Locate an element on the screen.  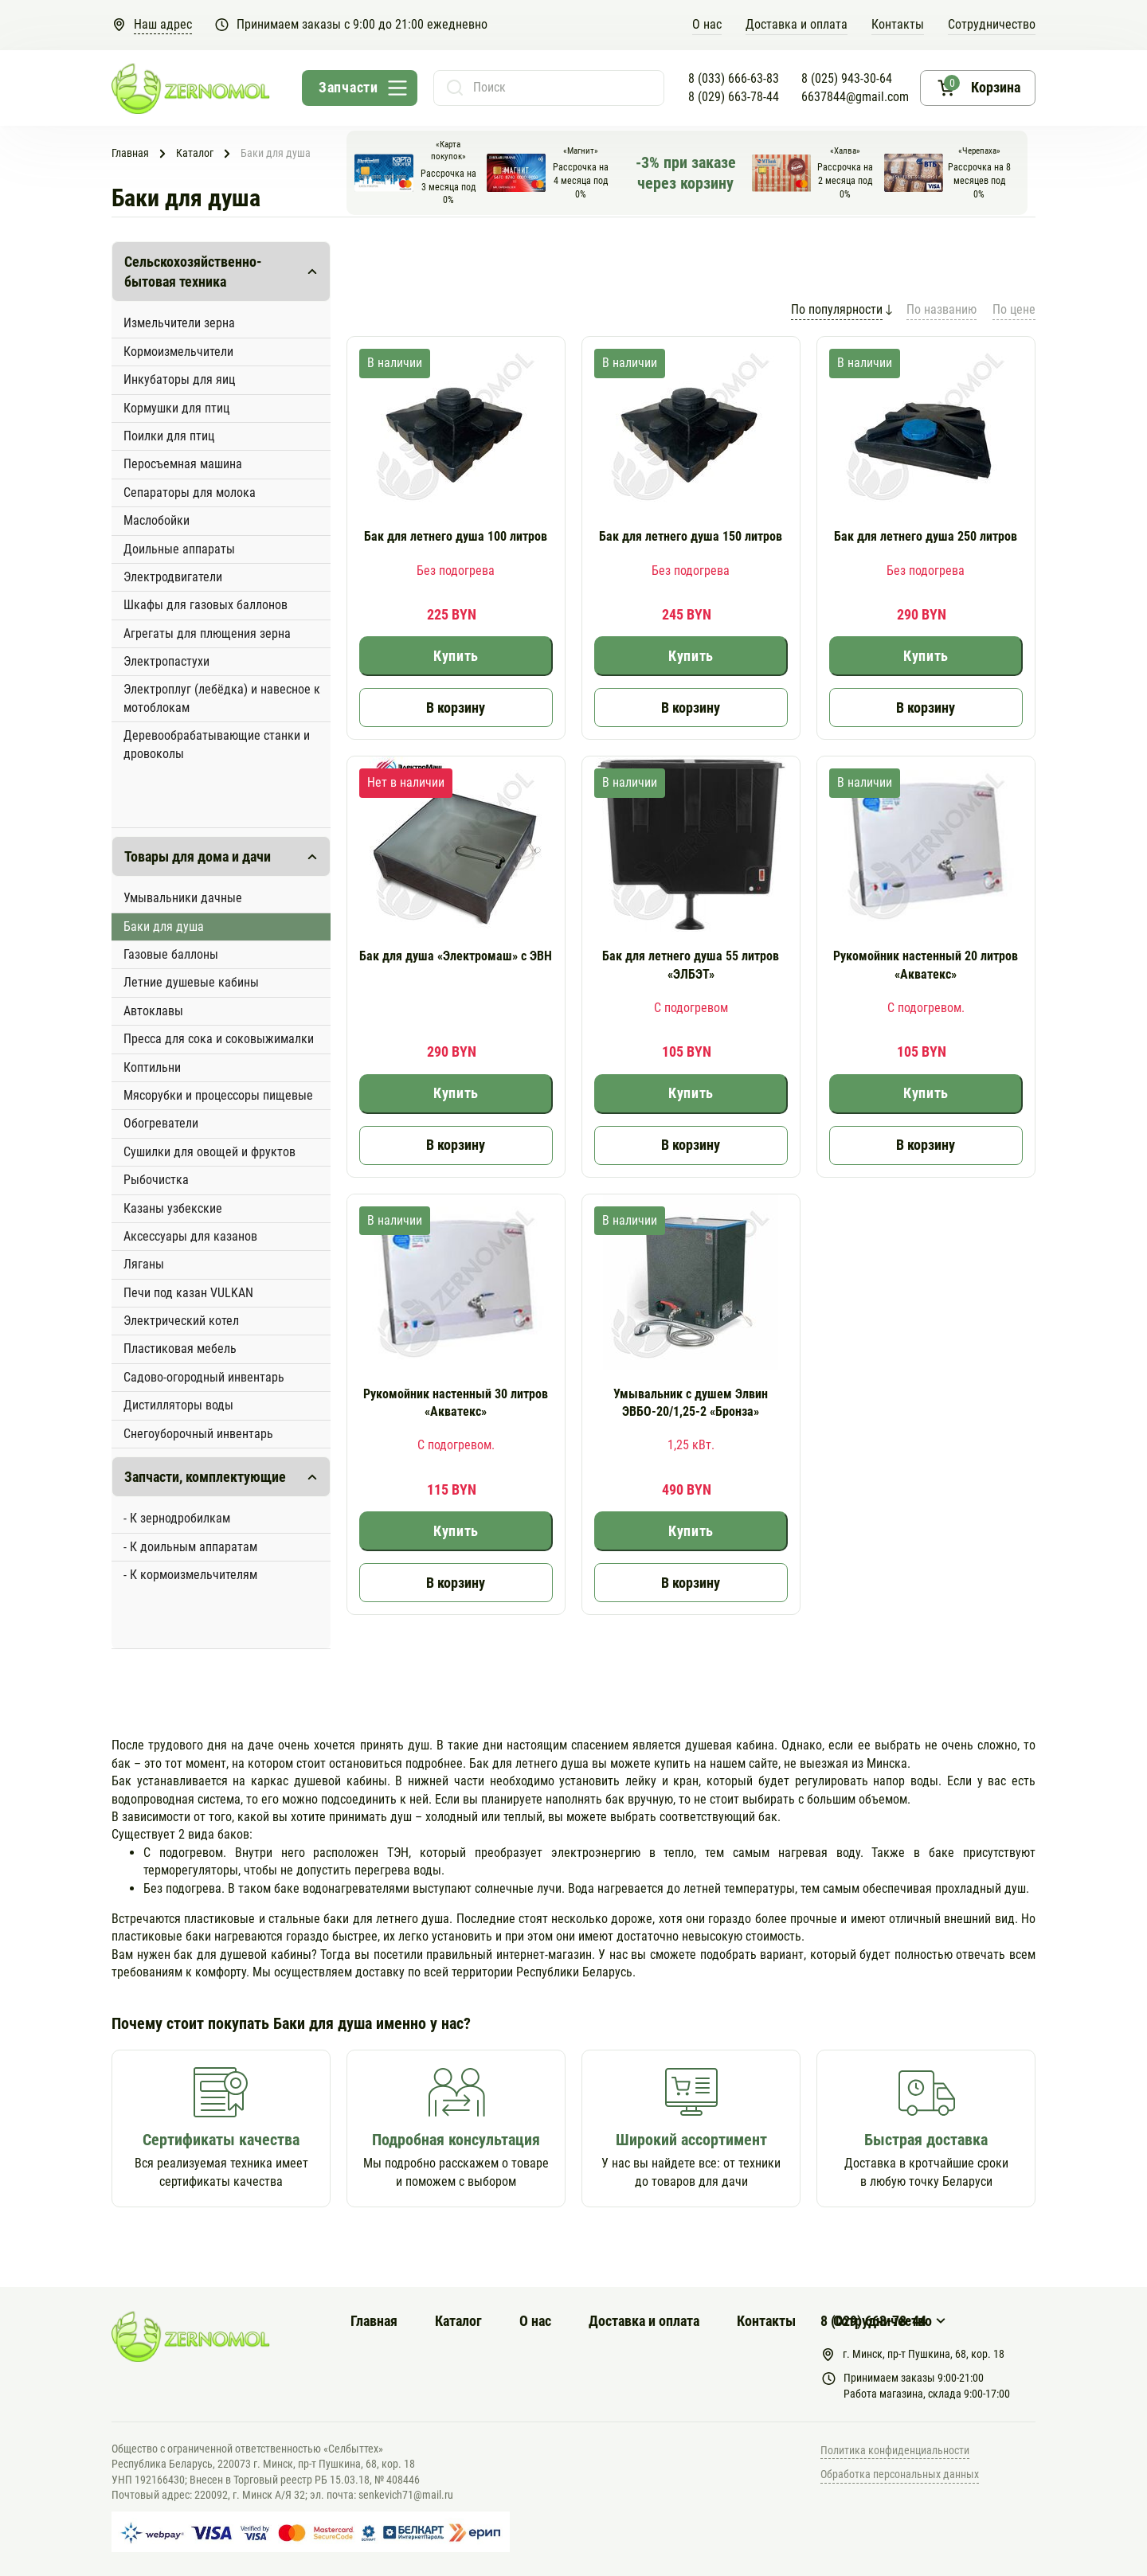
O нас is located at coordinates (707, 24).